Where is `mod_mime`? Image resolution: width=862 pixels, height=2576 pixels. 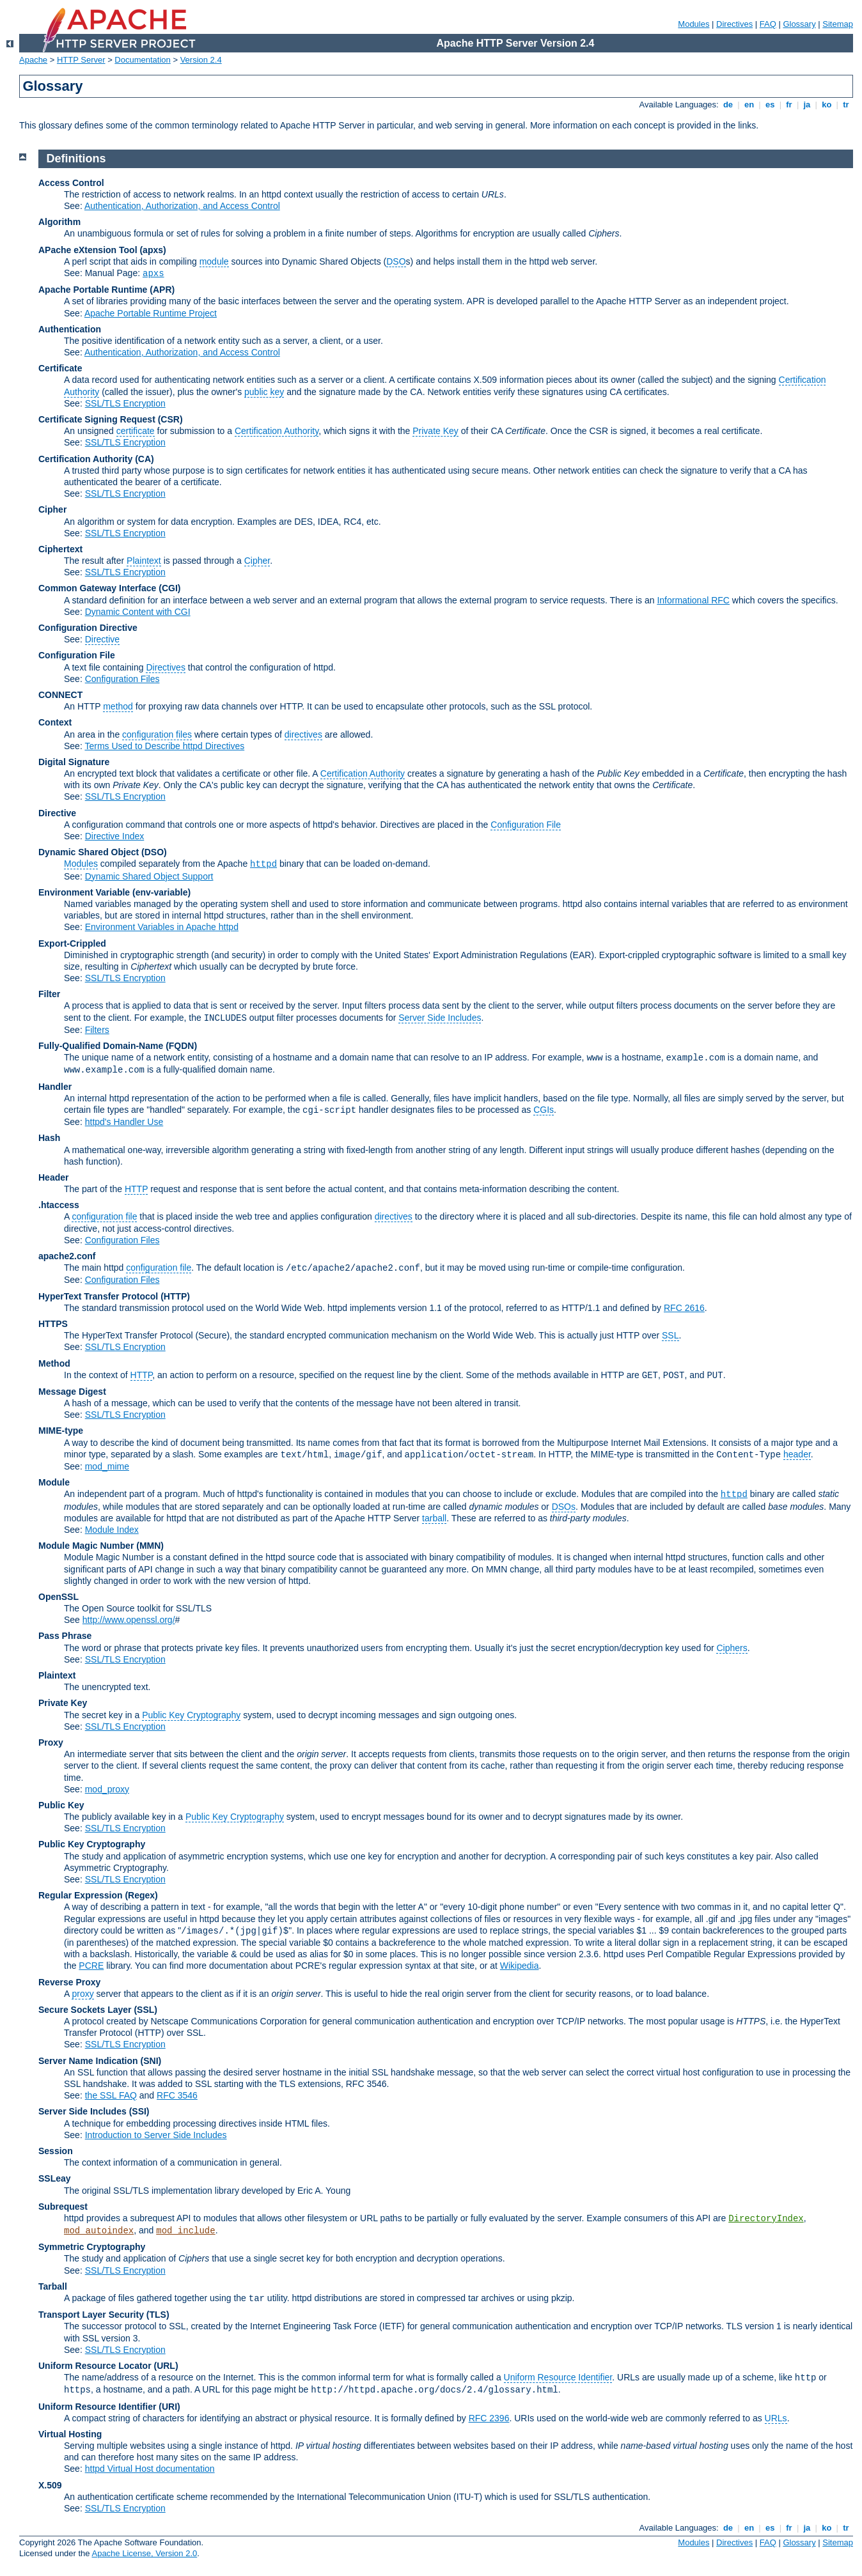
mod_mime is located at coordinates (107, 1466).